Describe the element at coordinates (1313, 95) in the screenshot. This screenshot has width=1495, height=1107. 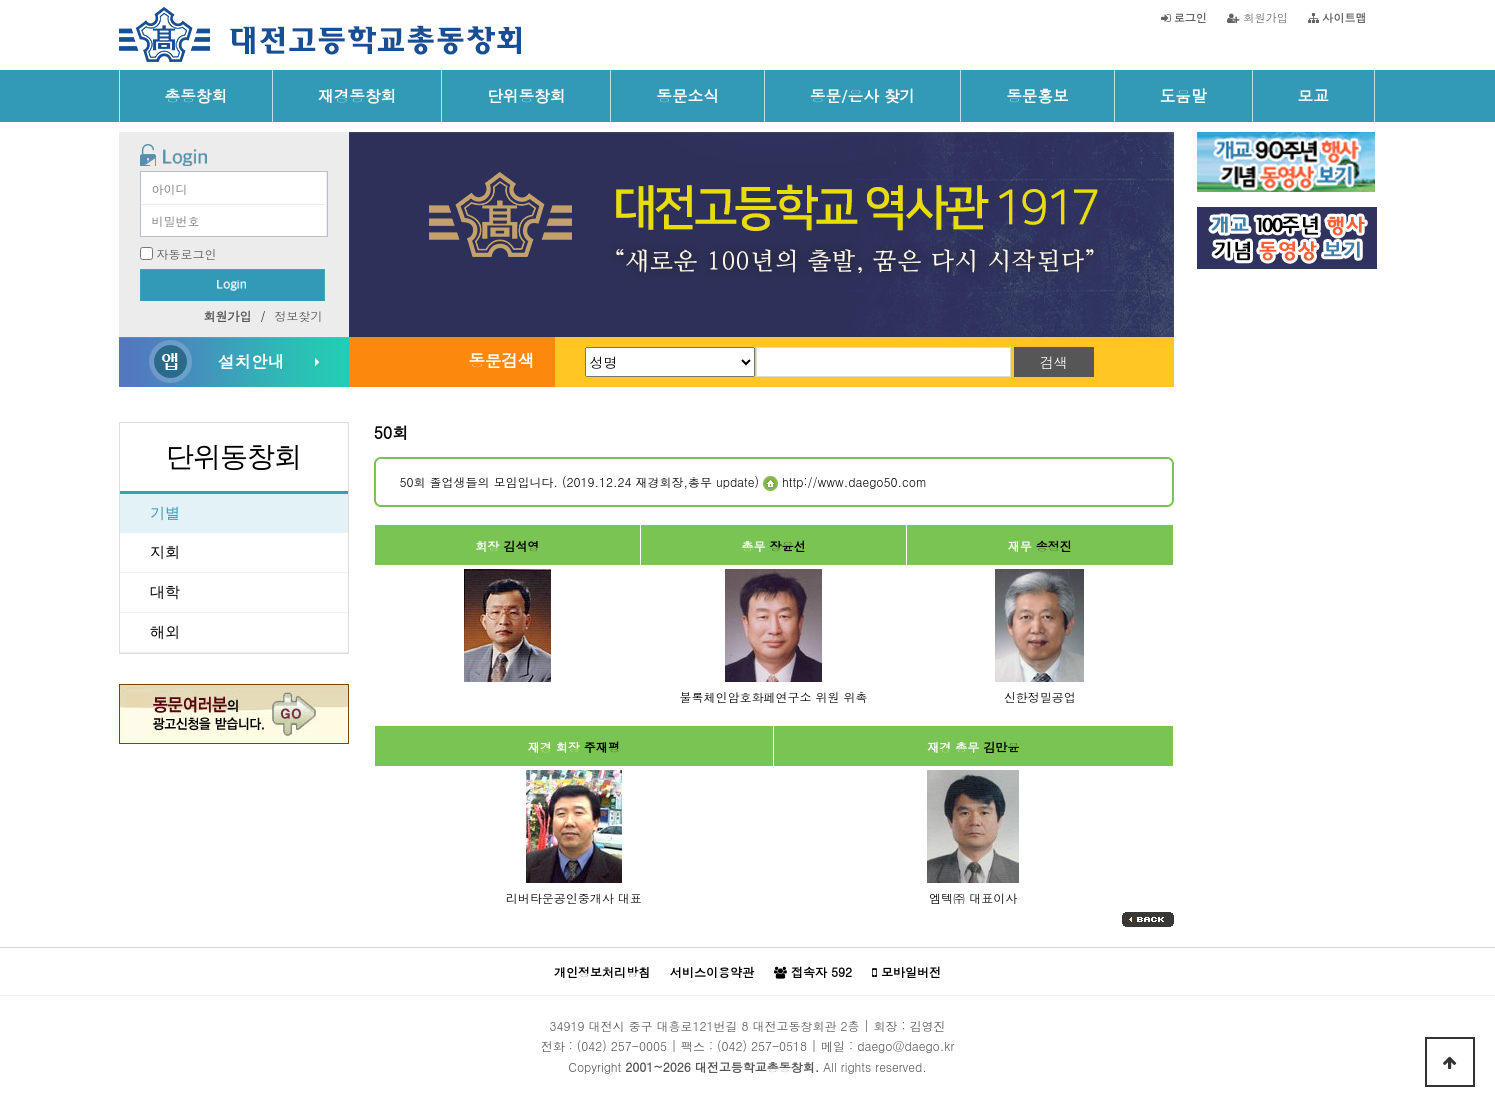
I see `모교` at that location.